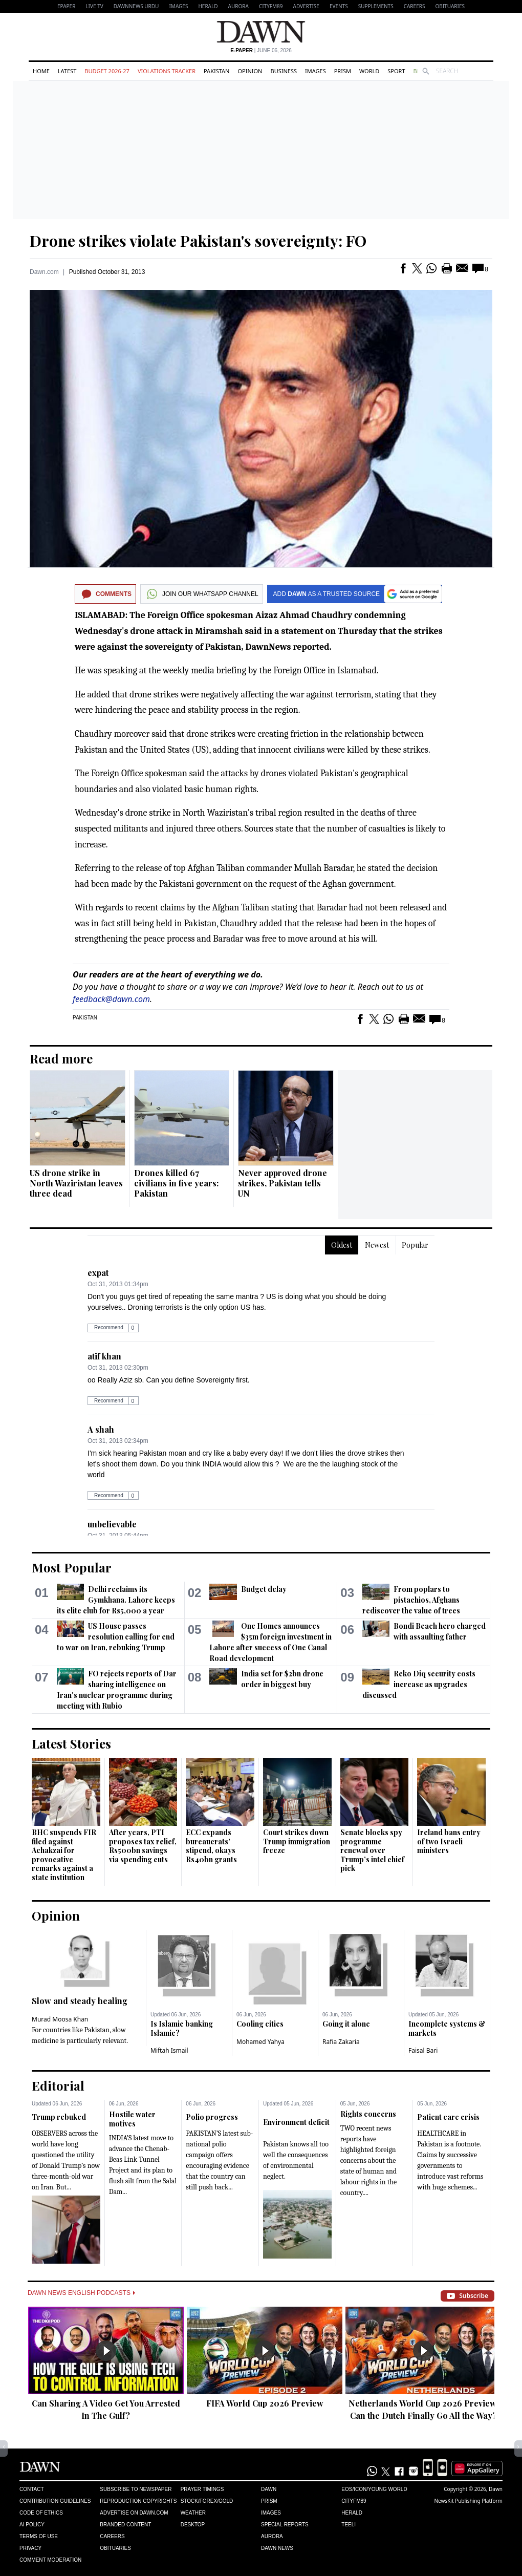 The width and height of the screenshot is (522, 2576). Describe the element at coordinates (64, 1854) in the screenshot. I see `BHC suspends FIR filed against Achakzai for provocative remarks against a state institution` at that location.